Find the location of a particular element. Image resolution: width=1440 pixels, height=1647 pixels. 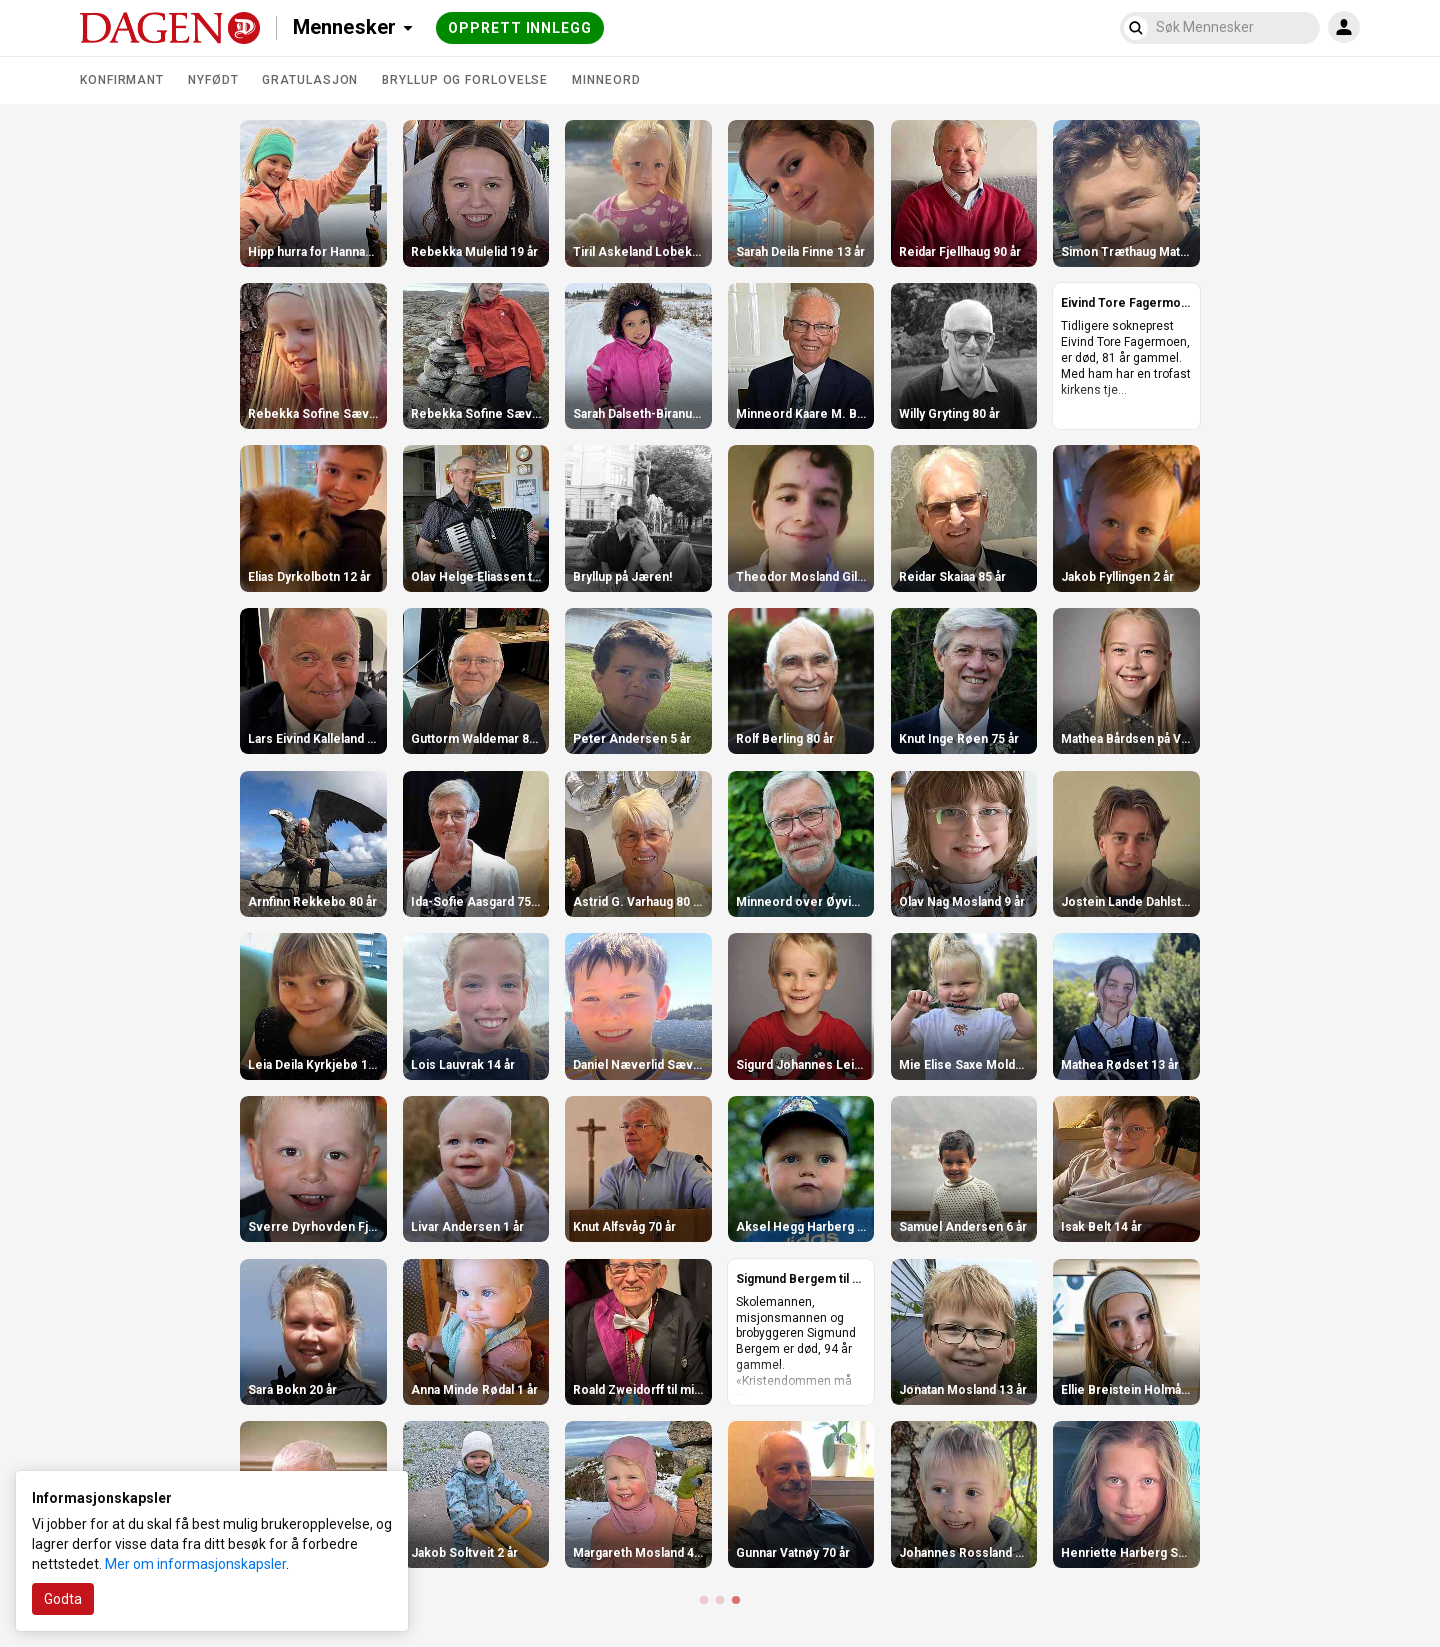

Gratulasjon is located at coordinates (310, 80).